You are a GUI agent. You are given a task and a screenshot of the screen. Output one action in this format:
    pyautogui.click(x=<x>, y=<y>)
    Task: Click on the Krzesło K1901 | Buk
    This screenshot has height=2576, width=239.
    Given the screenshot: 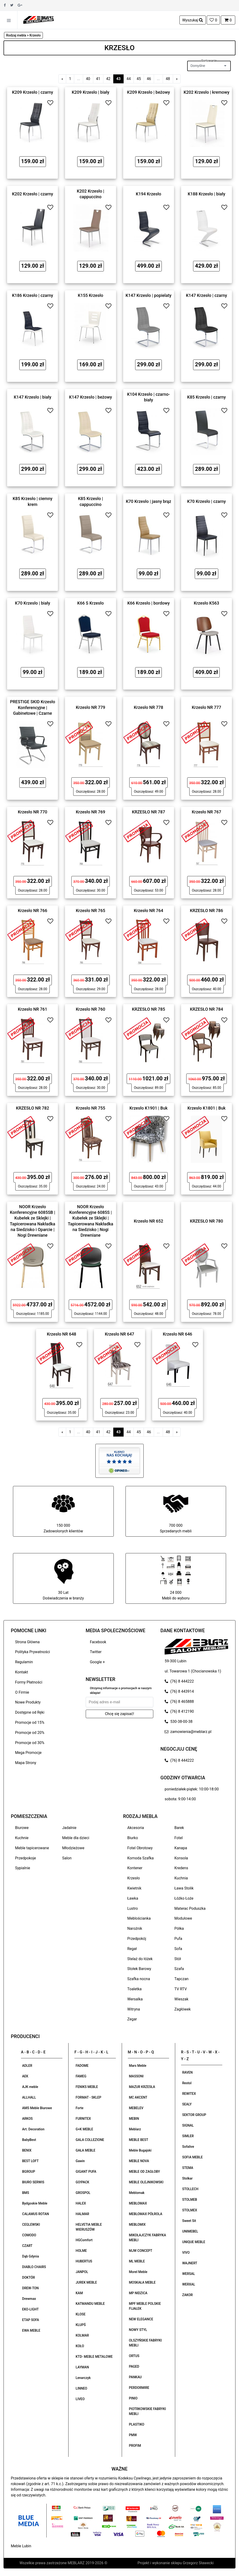 What is the action you would take?
    pyautogui.click(x=149, y=1108)
    